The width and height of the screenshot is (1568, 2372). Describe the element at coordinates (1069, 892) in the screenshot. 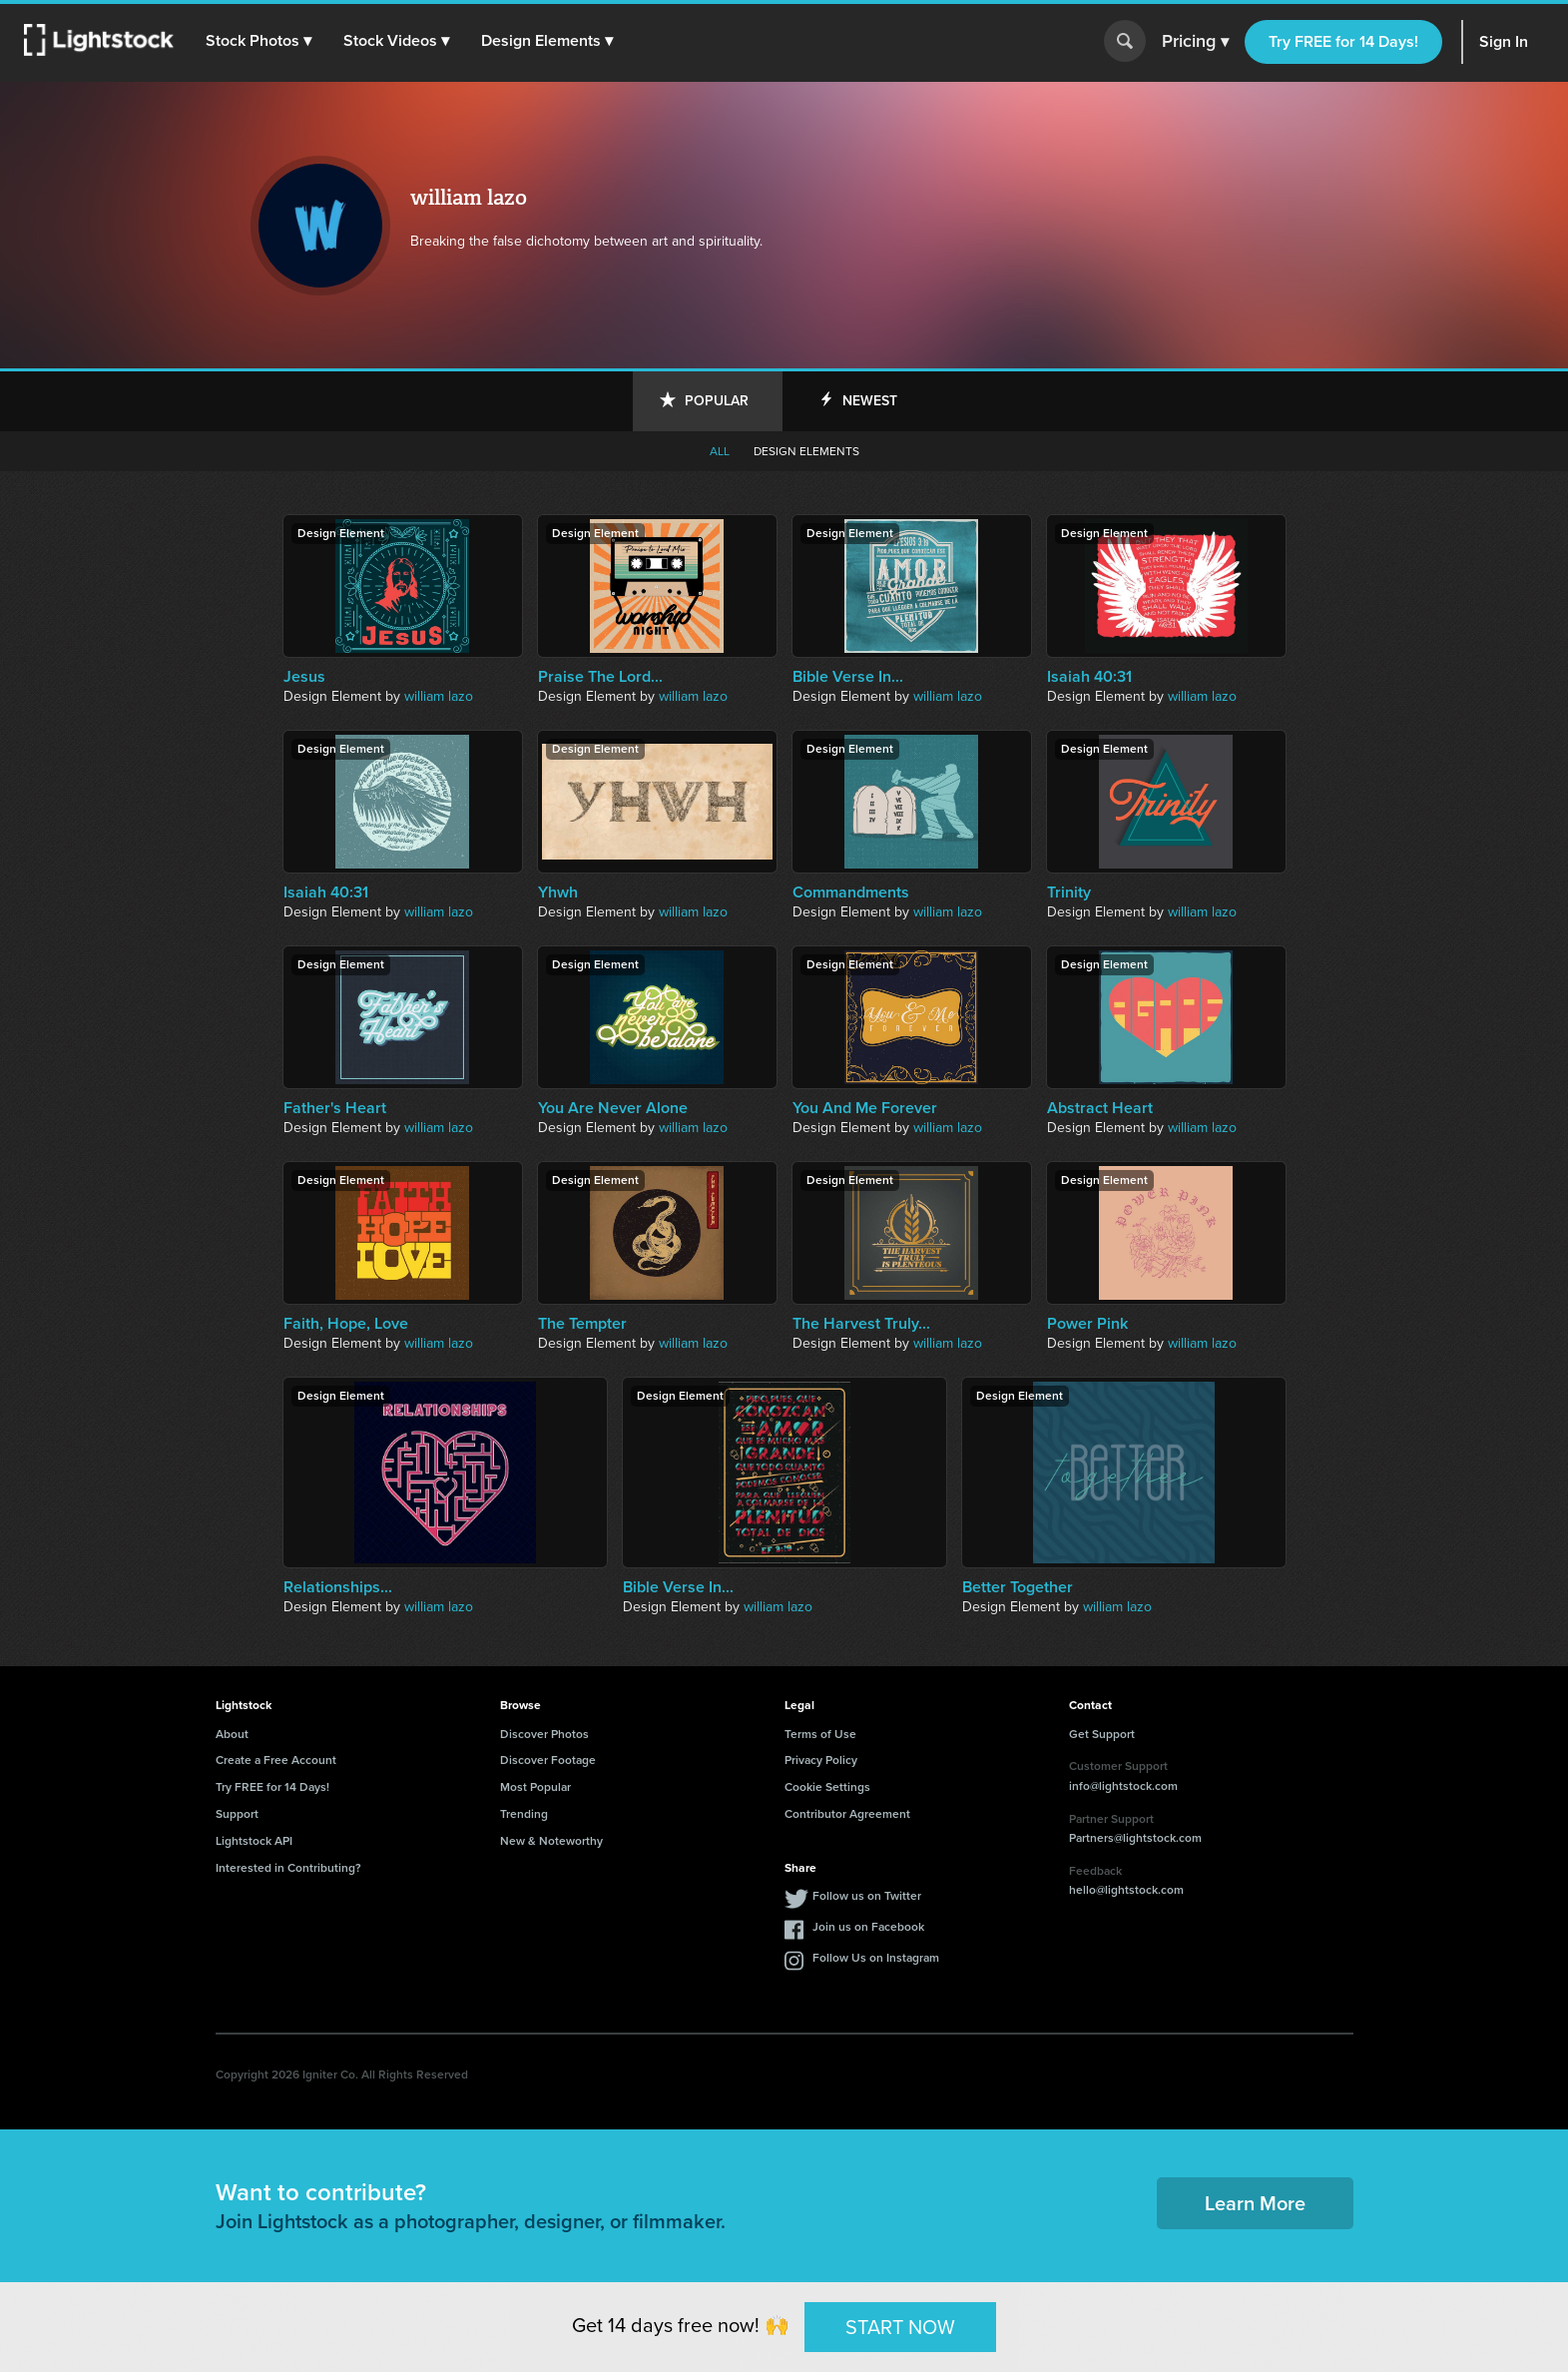

I see `Trinity` at that location.